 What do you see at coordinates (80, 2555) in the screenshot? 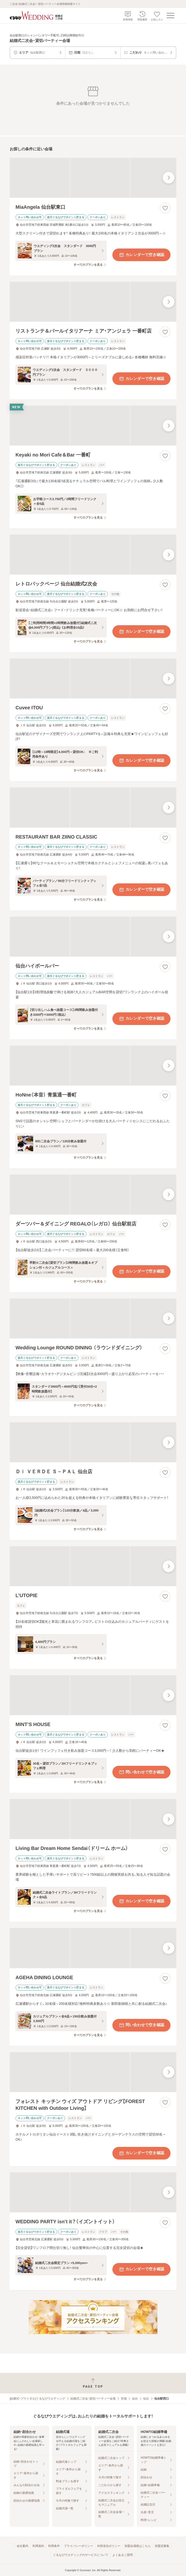
I see `ぐるなびウエディングのサービスについて` at bounding box center [80, 2555].